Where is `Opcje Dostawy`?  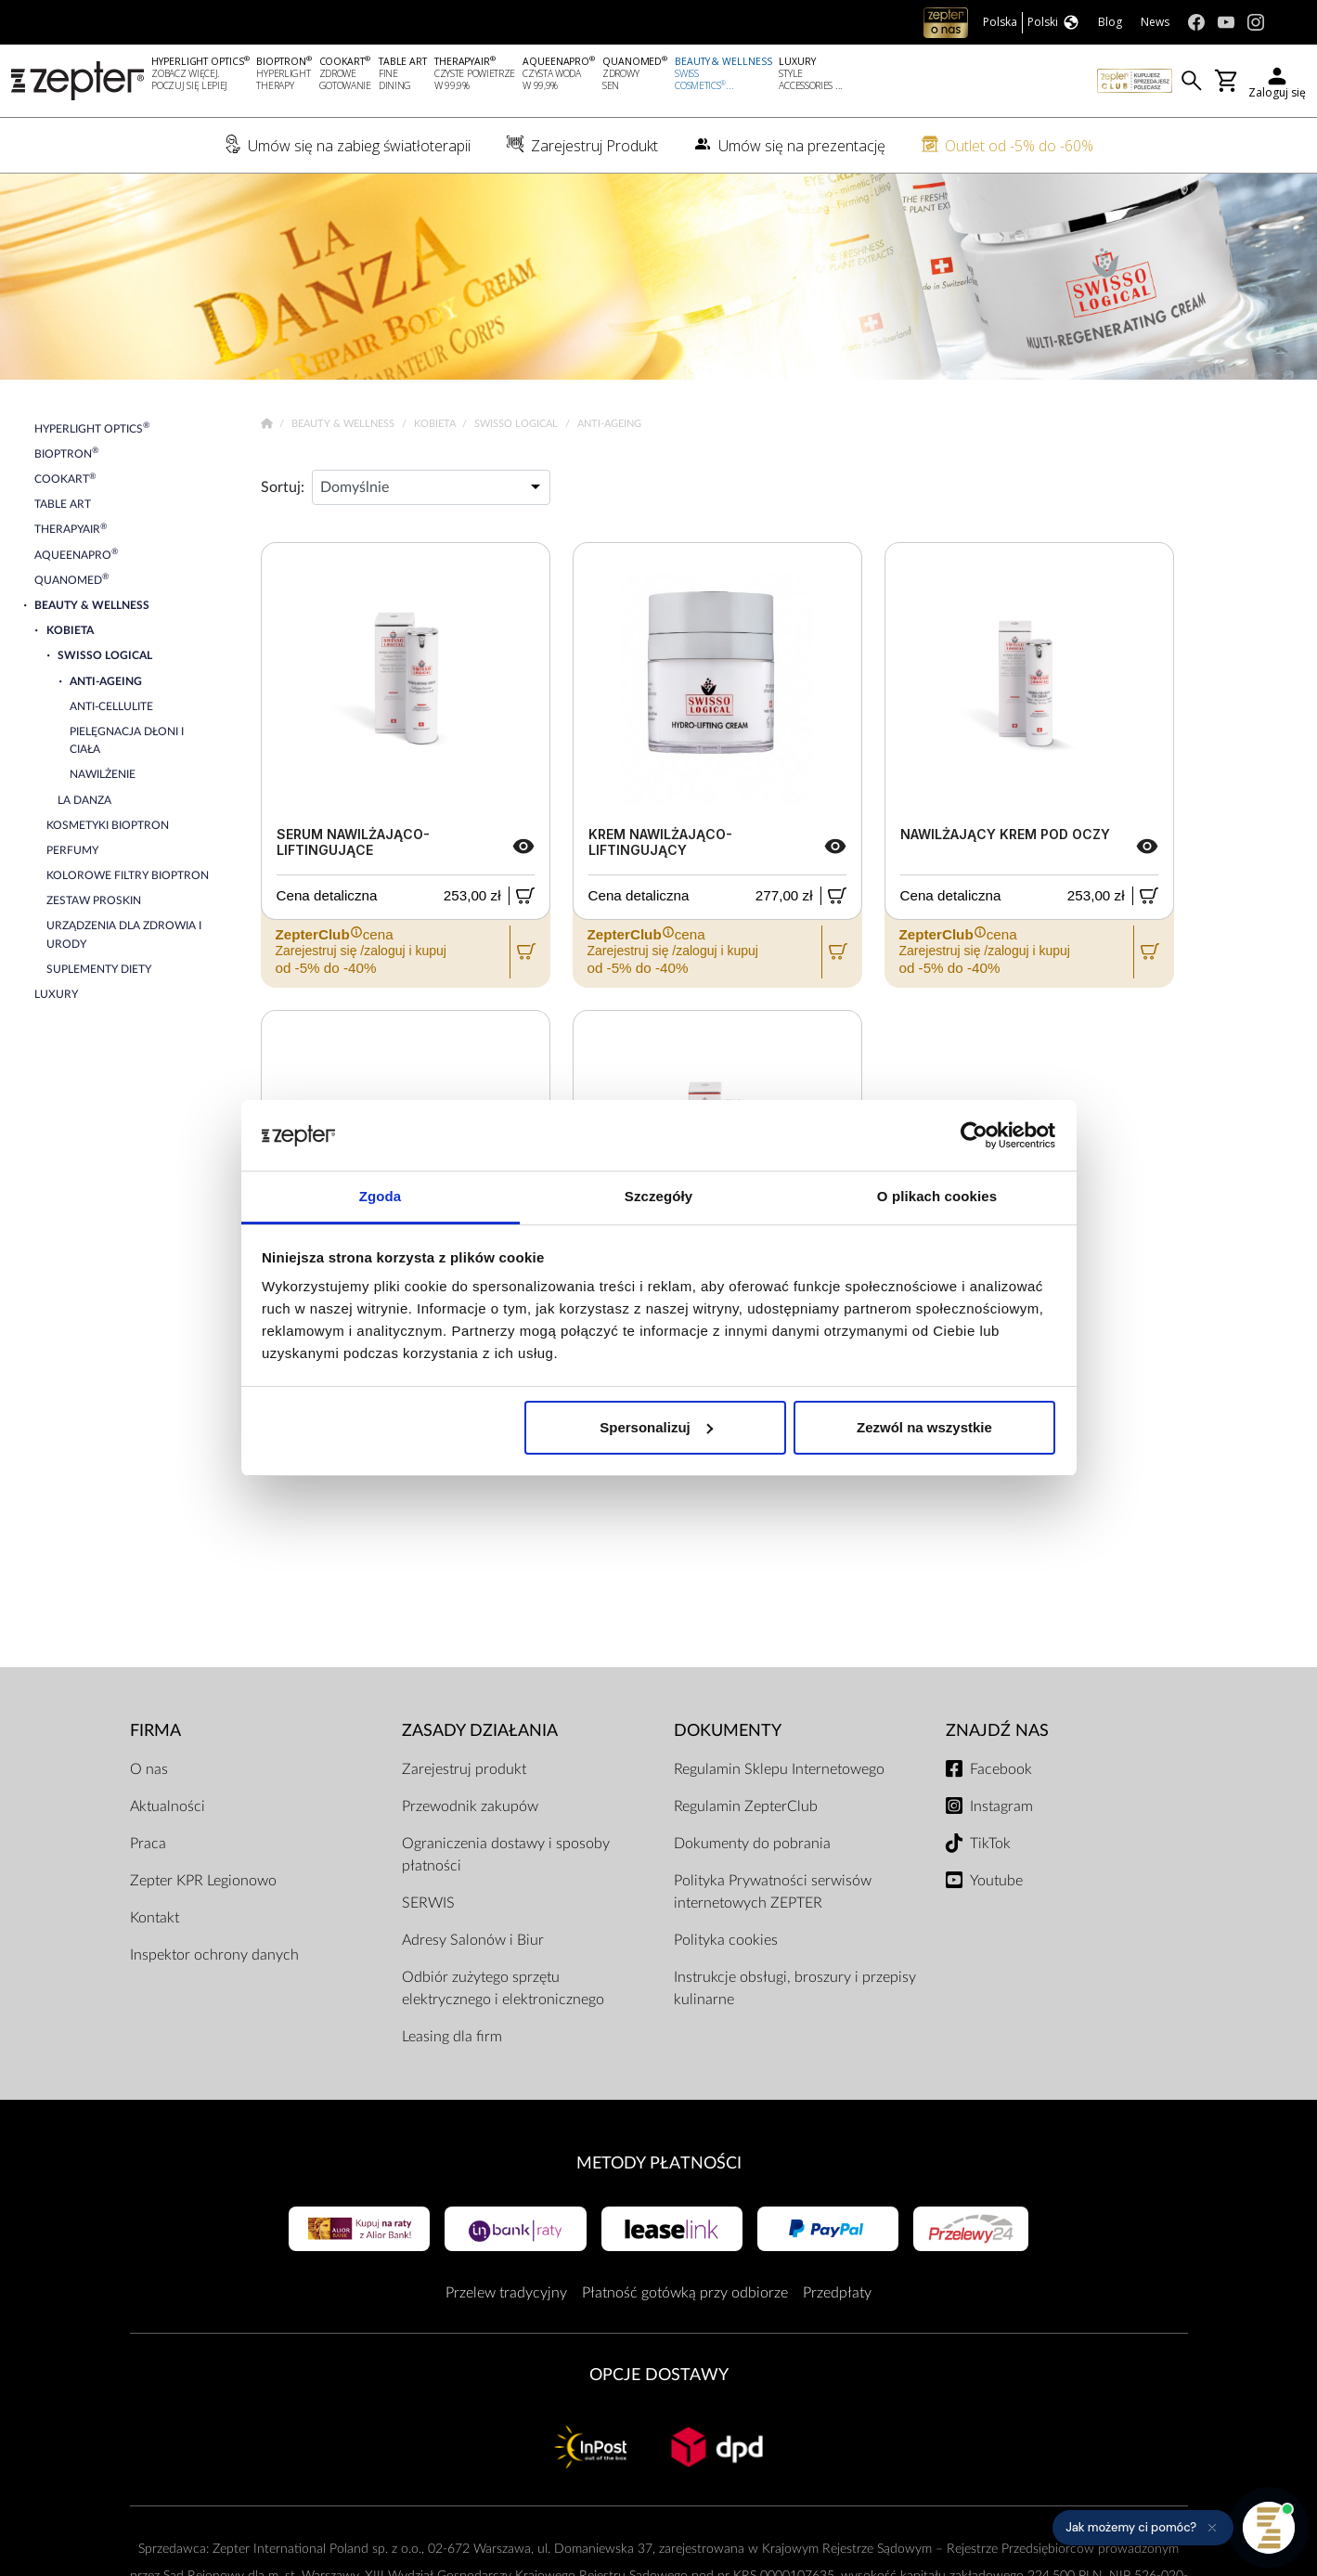 Opcje Dostawy is located at coordinates (659, 2375).